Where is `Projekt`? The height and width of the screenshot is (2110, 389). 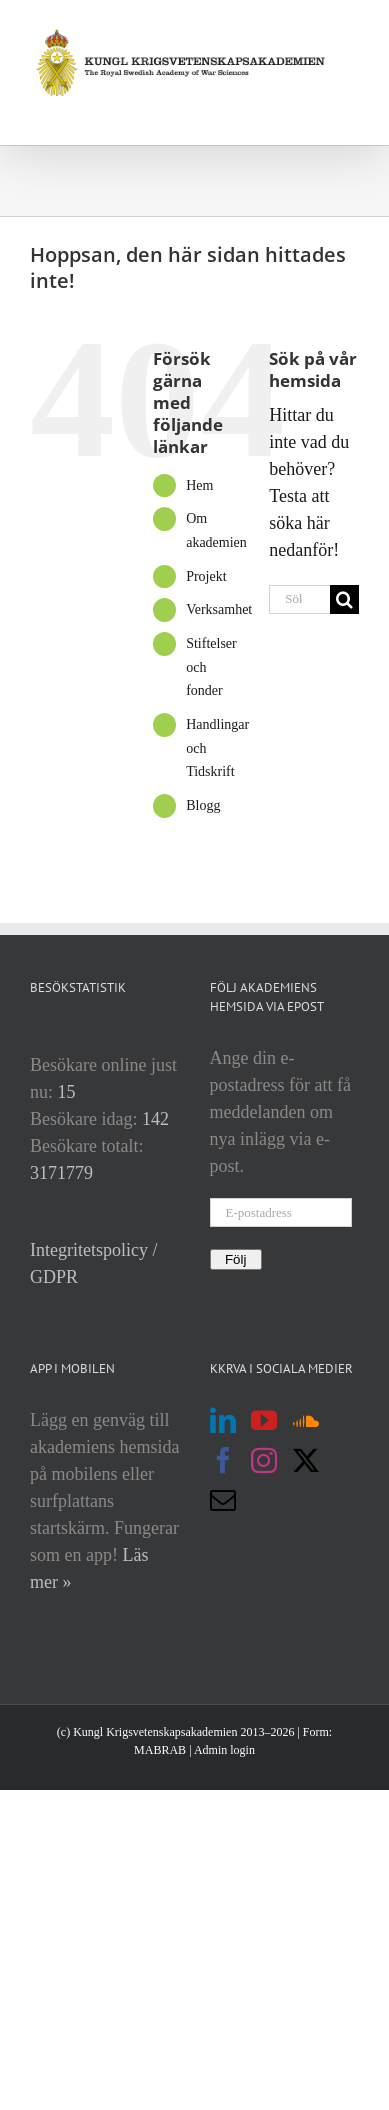 Projekt is located at coordinates (206, 576).